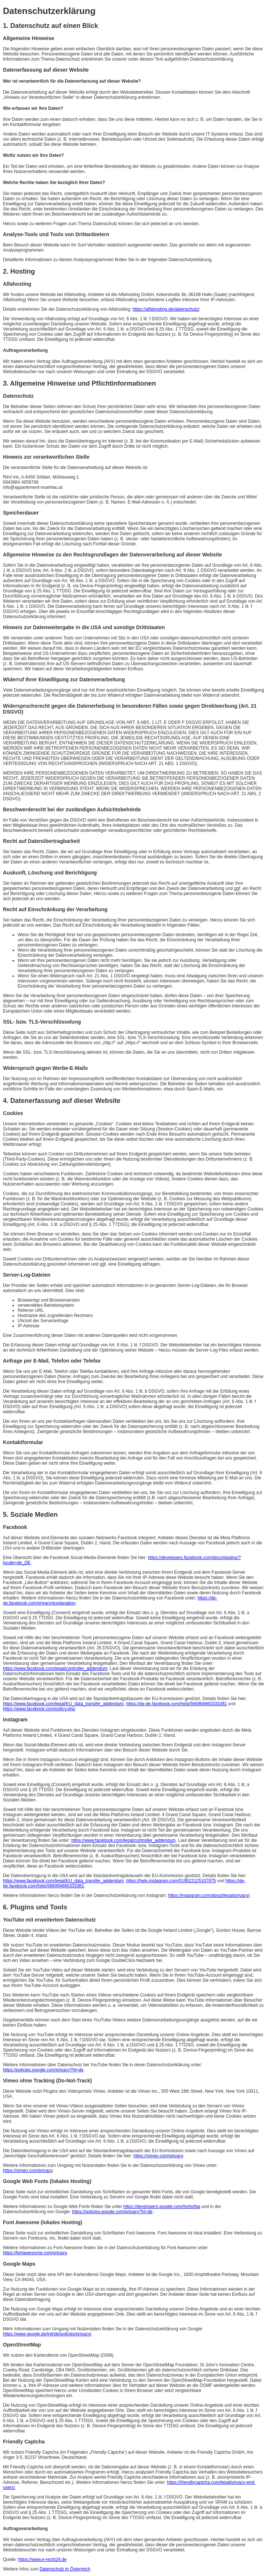 Image resolution: width=267 pixels, height=2576 pixels. I want to click on https://developers.google.com/fonts/faq, so click(161, 2206).